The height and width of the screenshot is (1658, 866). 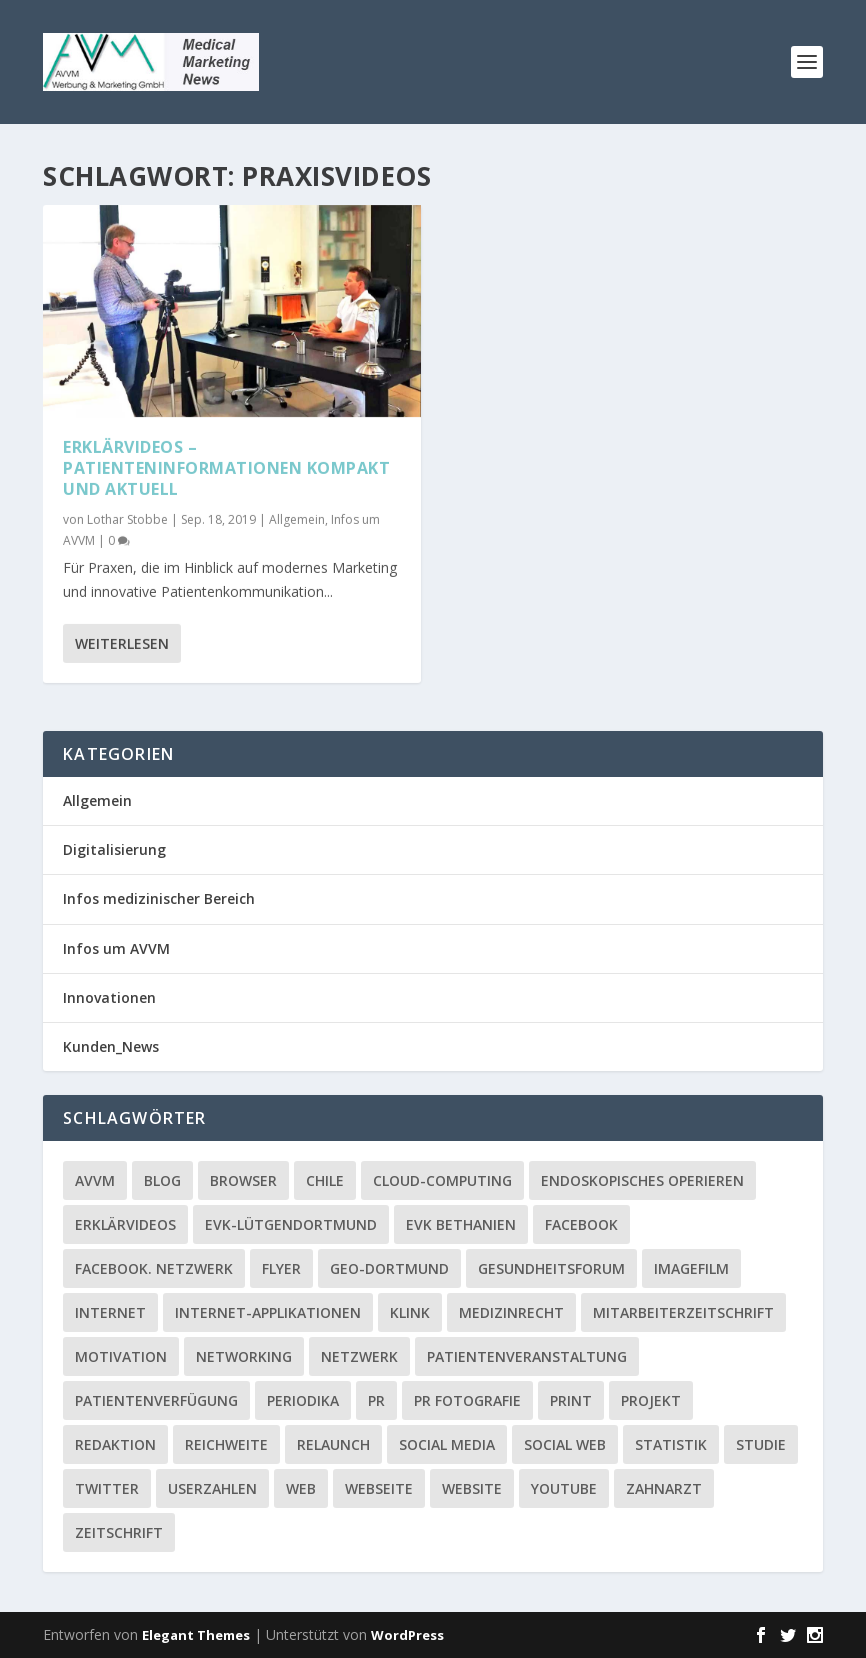 I want to click on Mitarbeiterzeitschrift [Mitarbeiterzeitschrift (1 Eintrag)], so click(x=683, y=1312).